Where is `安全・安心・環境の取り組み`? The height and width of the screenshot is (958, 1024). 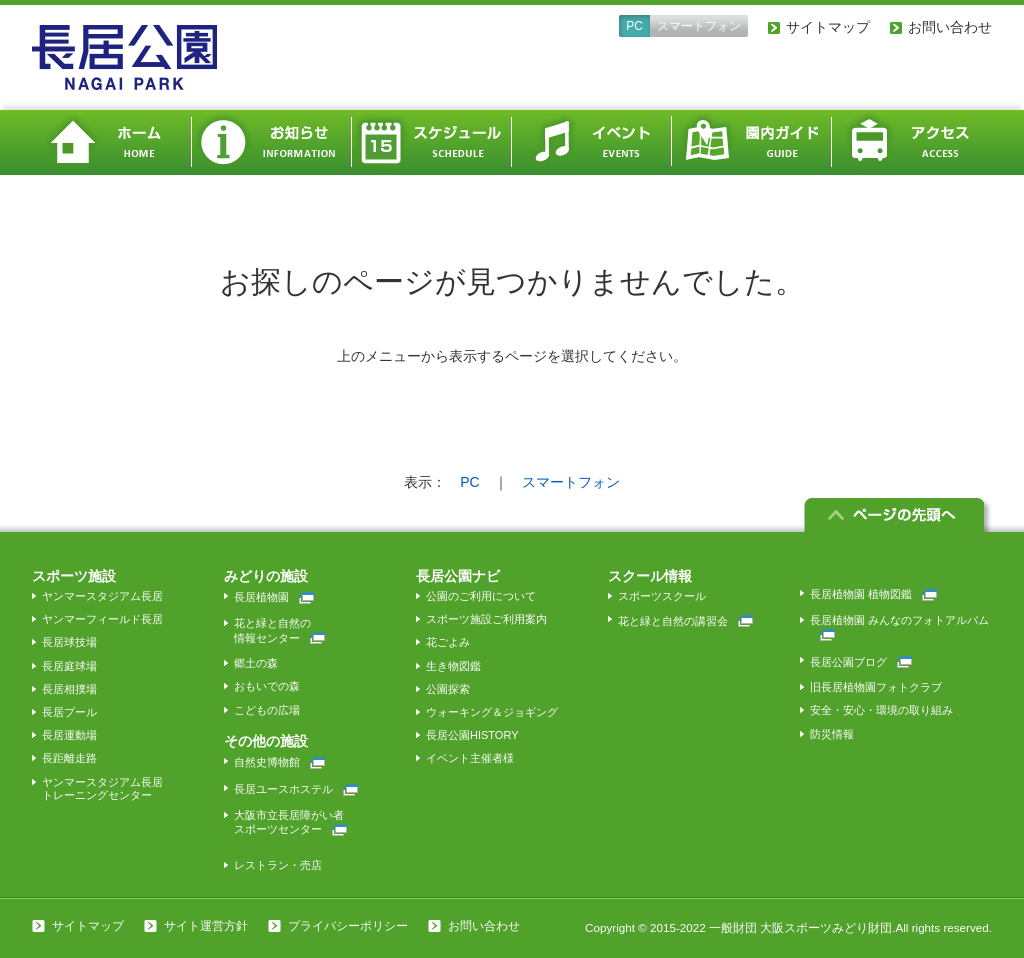 安全・安心・環境の取り組み is located at coordinates (881, 710).